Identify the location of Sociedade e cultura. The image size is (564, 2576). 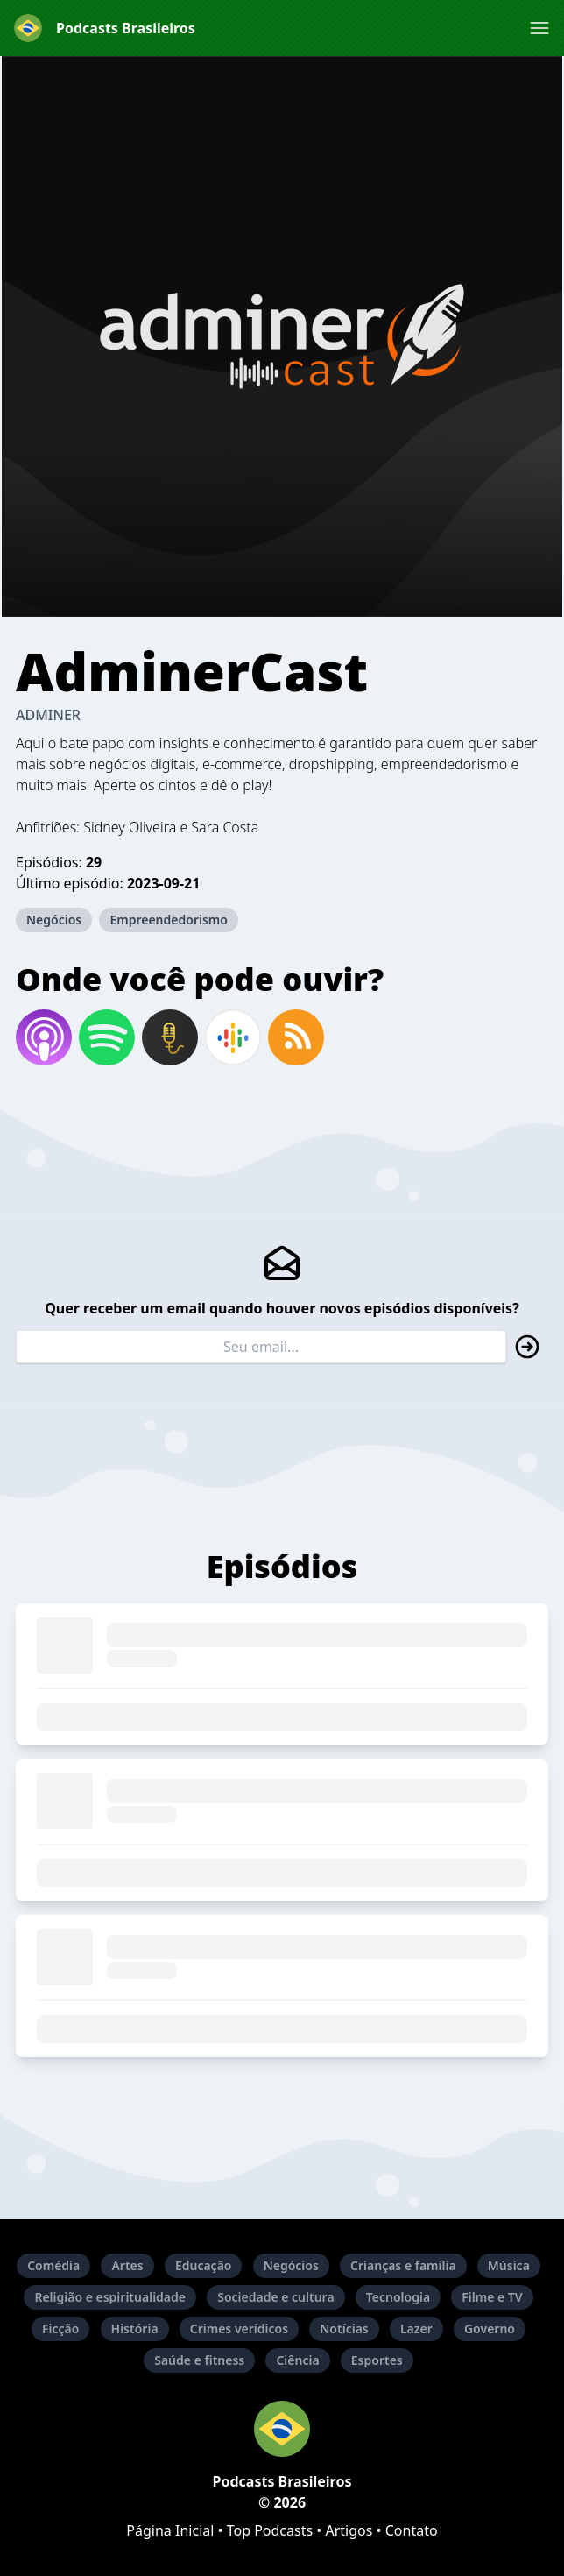
(275, 2297).